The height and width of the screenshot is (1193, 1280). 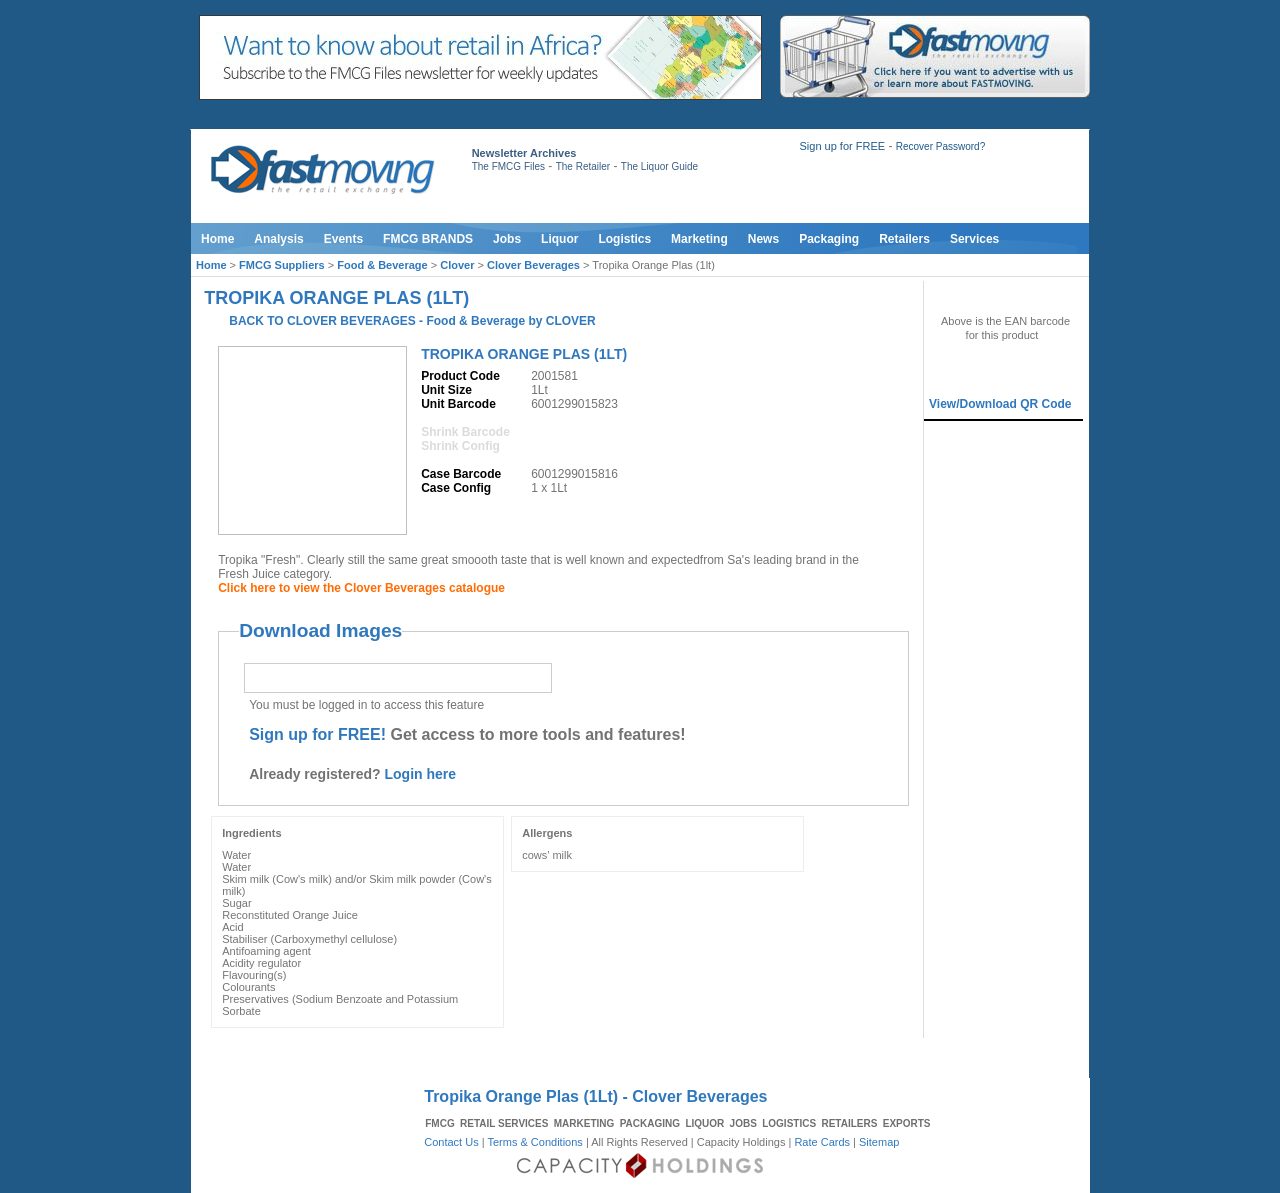 What do you see at coordinates (849, 1123) in the screenshot?
I see `RETAILERS` at bounding box center [849, 1123].